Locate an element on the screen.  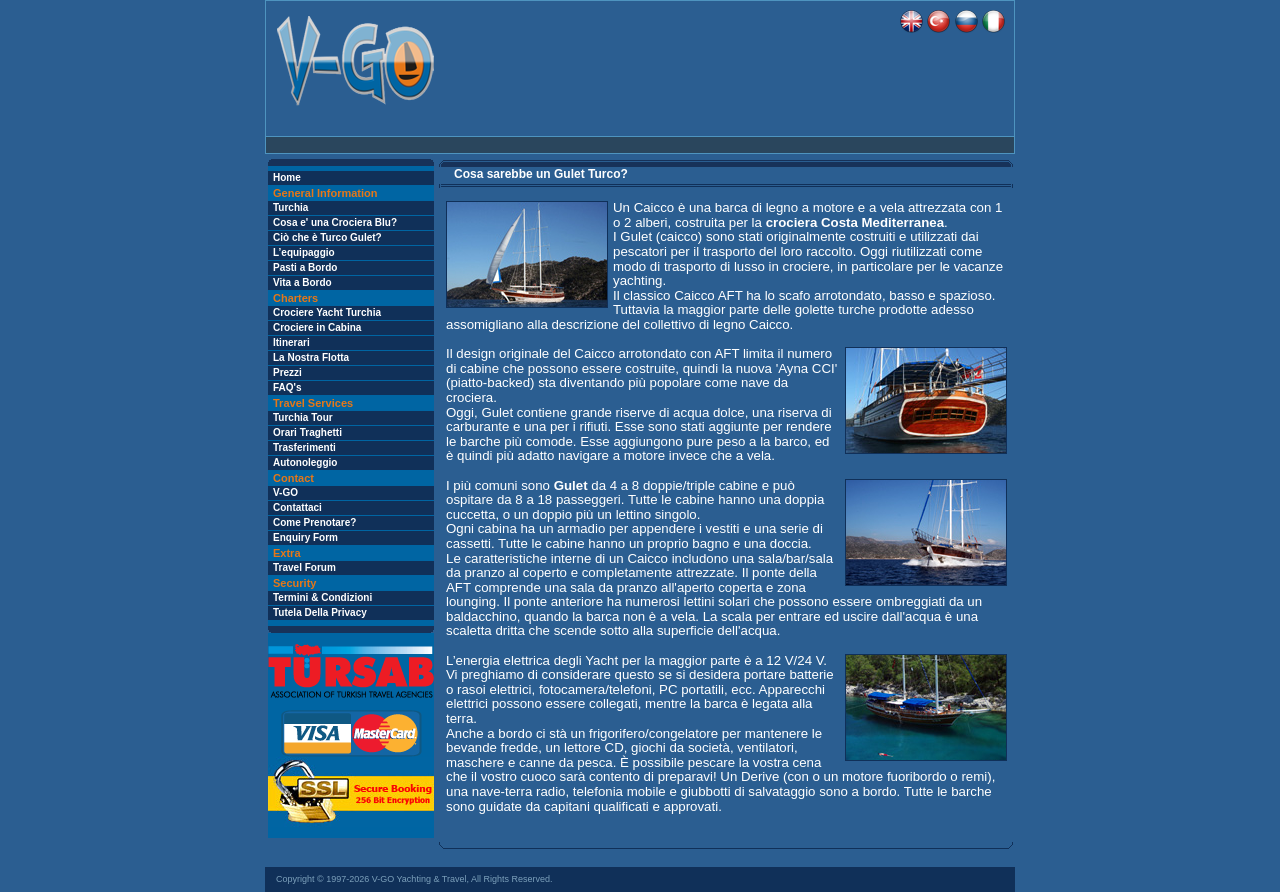
Prezzi is located at coordinates (287, 372).